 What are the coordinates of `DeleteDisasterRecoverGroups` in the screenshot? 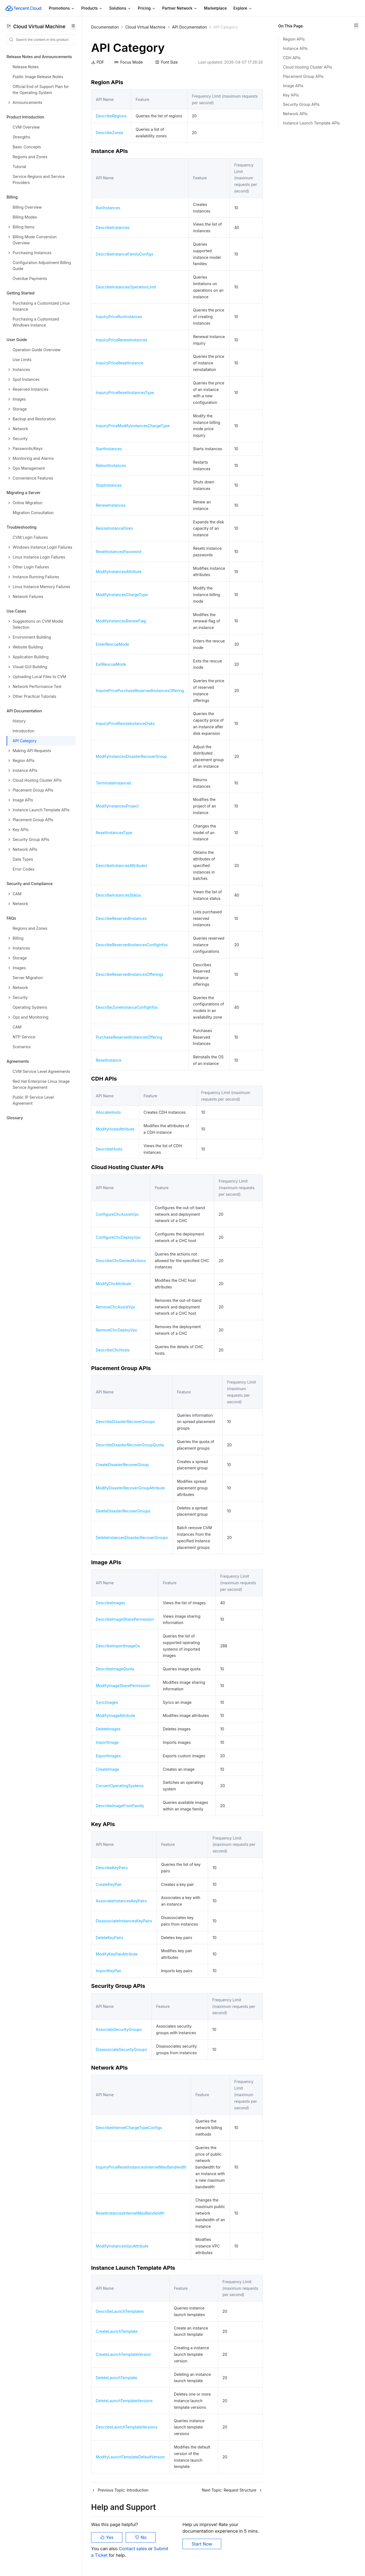 It's located at (123, 1511).